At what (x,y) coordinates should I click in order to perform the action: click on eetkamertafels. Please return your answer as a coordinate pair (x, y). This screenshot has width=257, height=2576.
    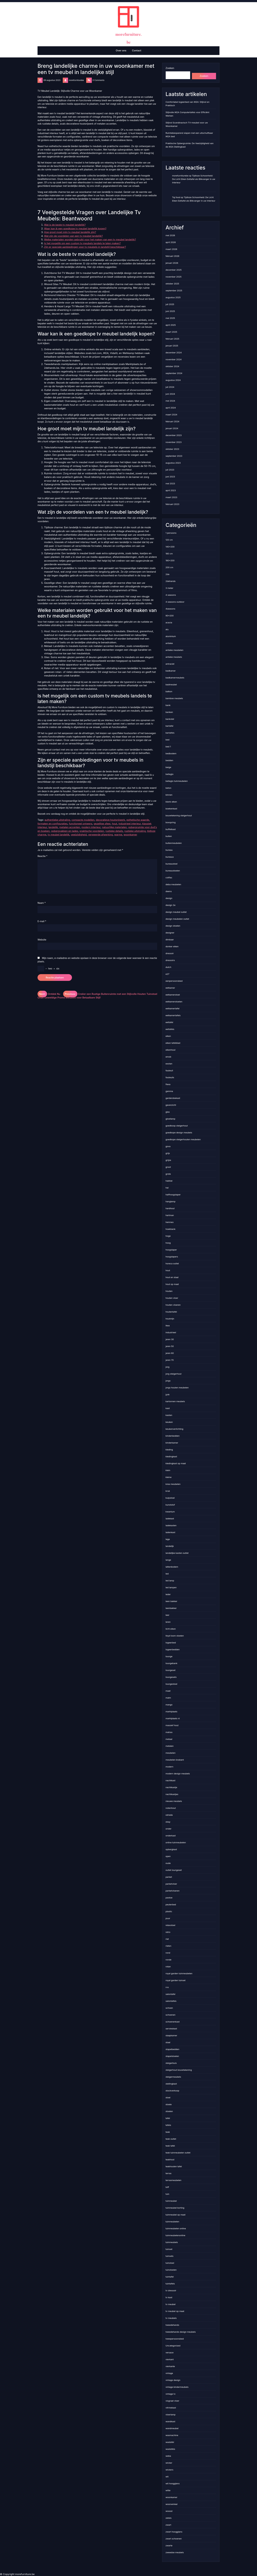
    Looking at the image, I should click on (173, 1015).